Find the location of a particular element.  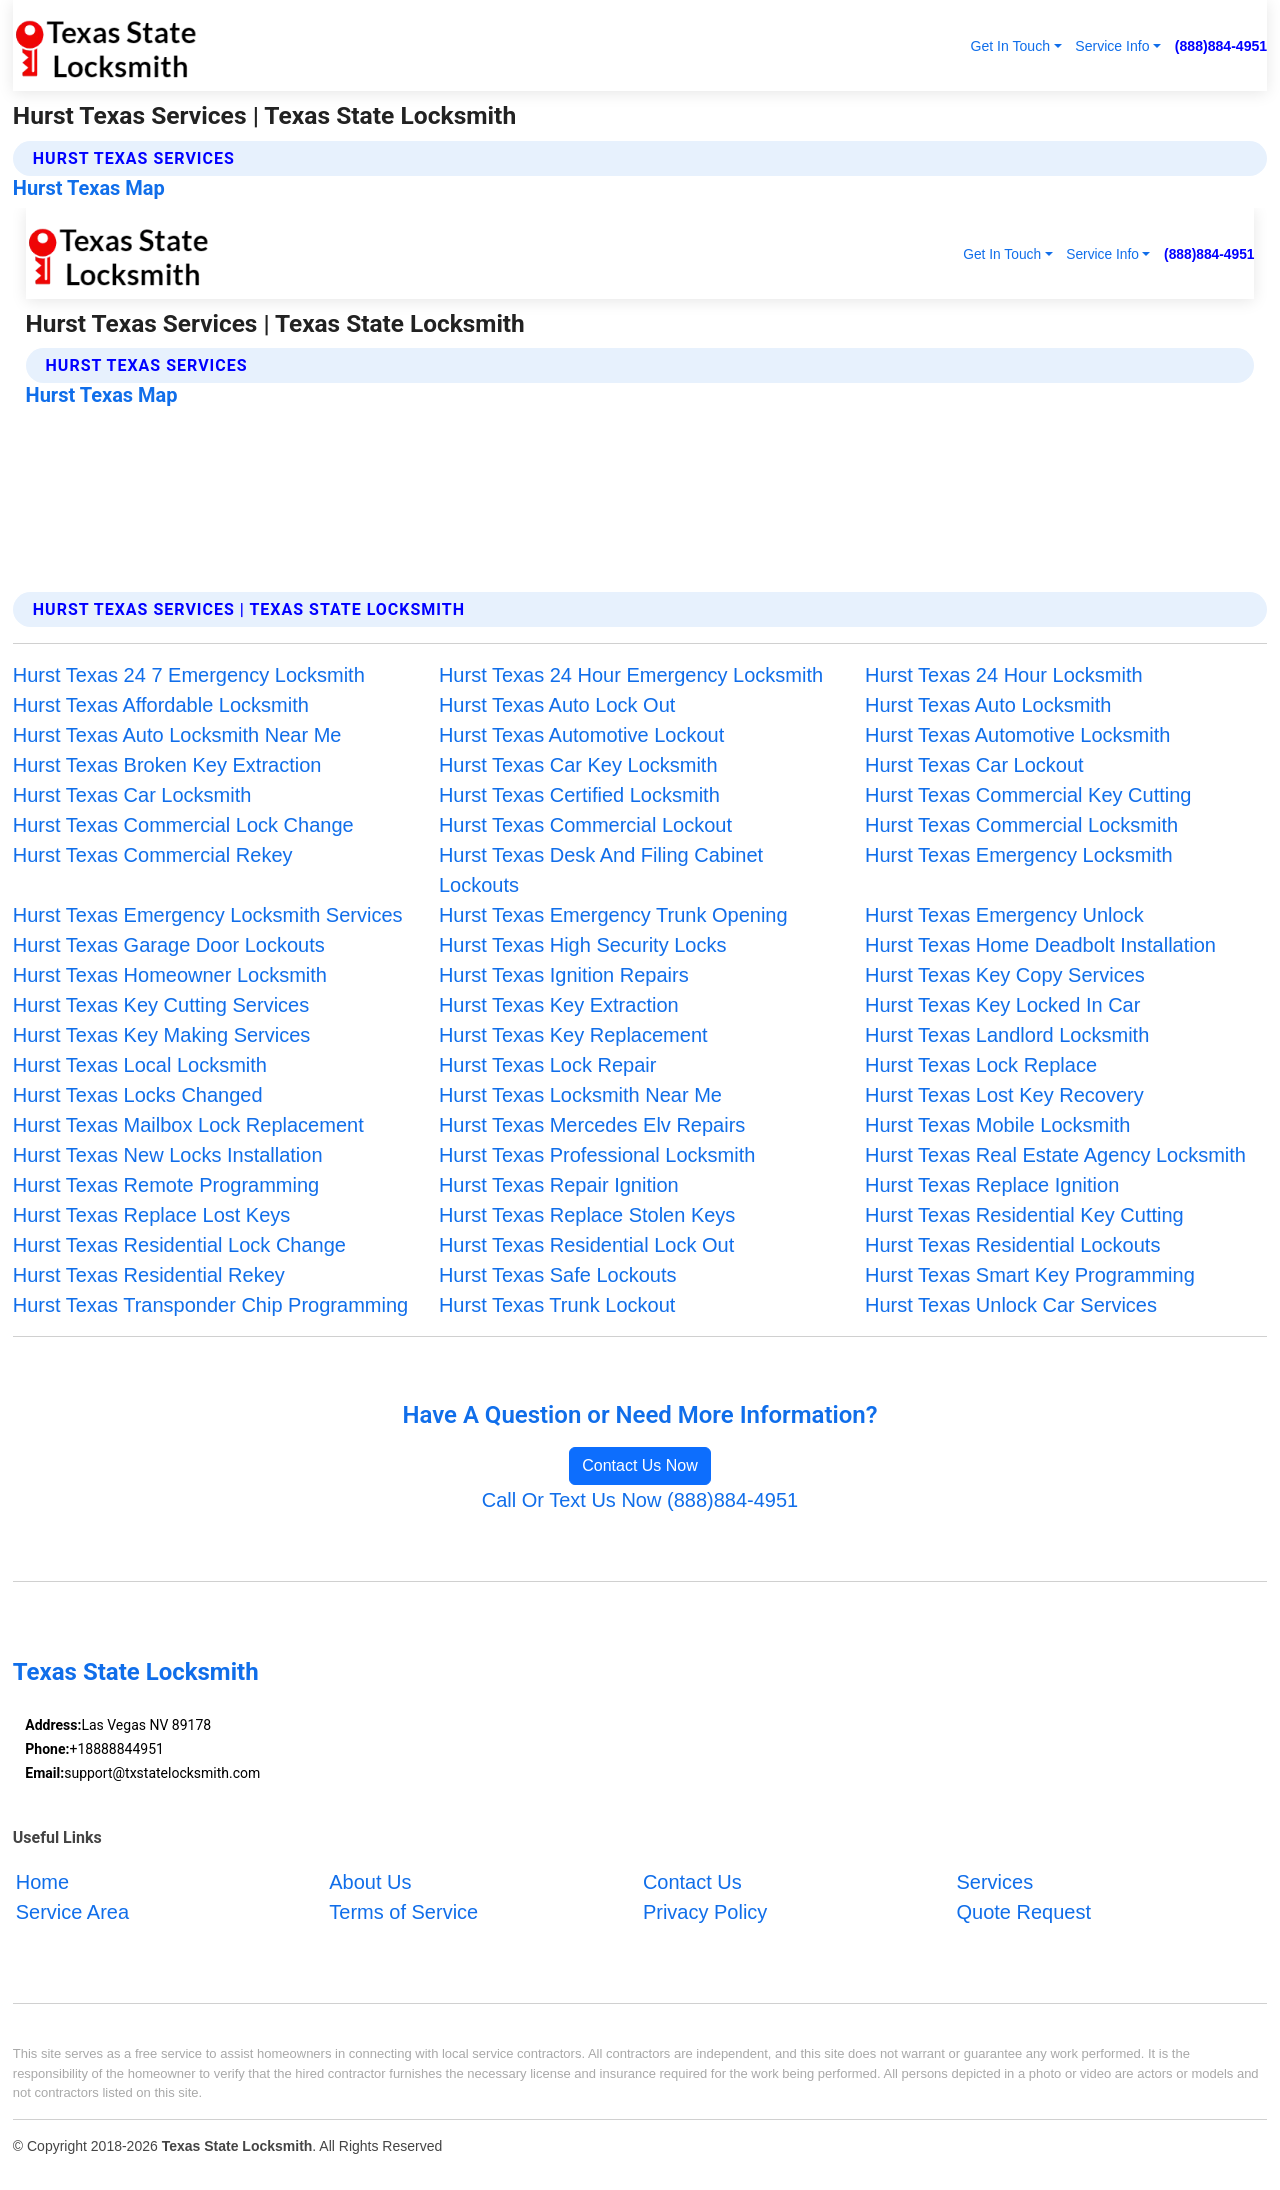

Hurst Texas Commercial Rekey is located at coordinates (153, 855).